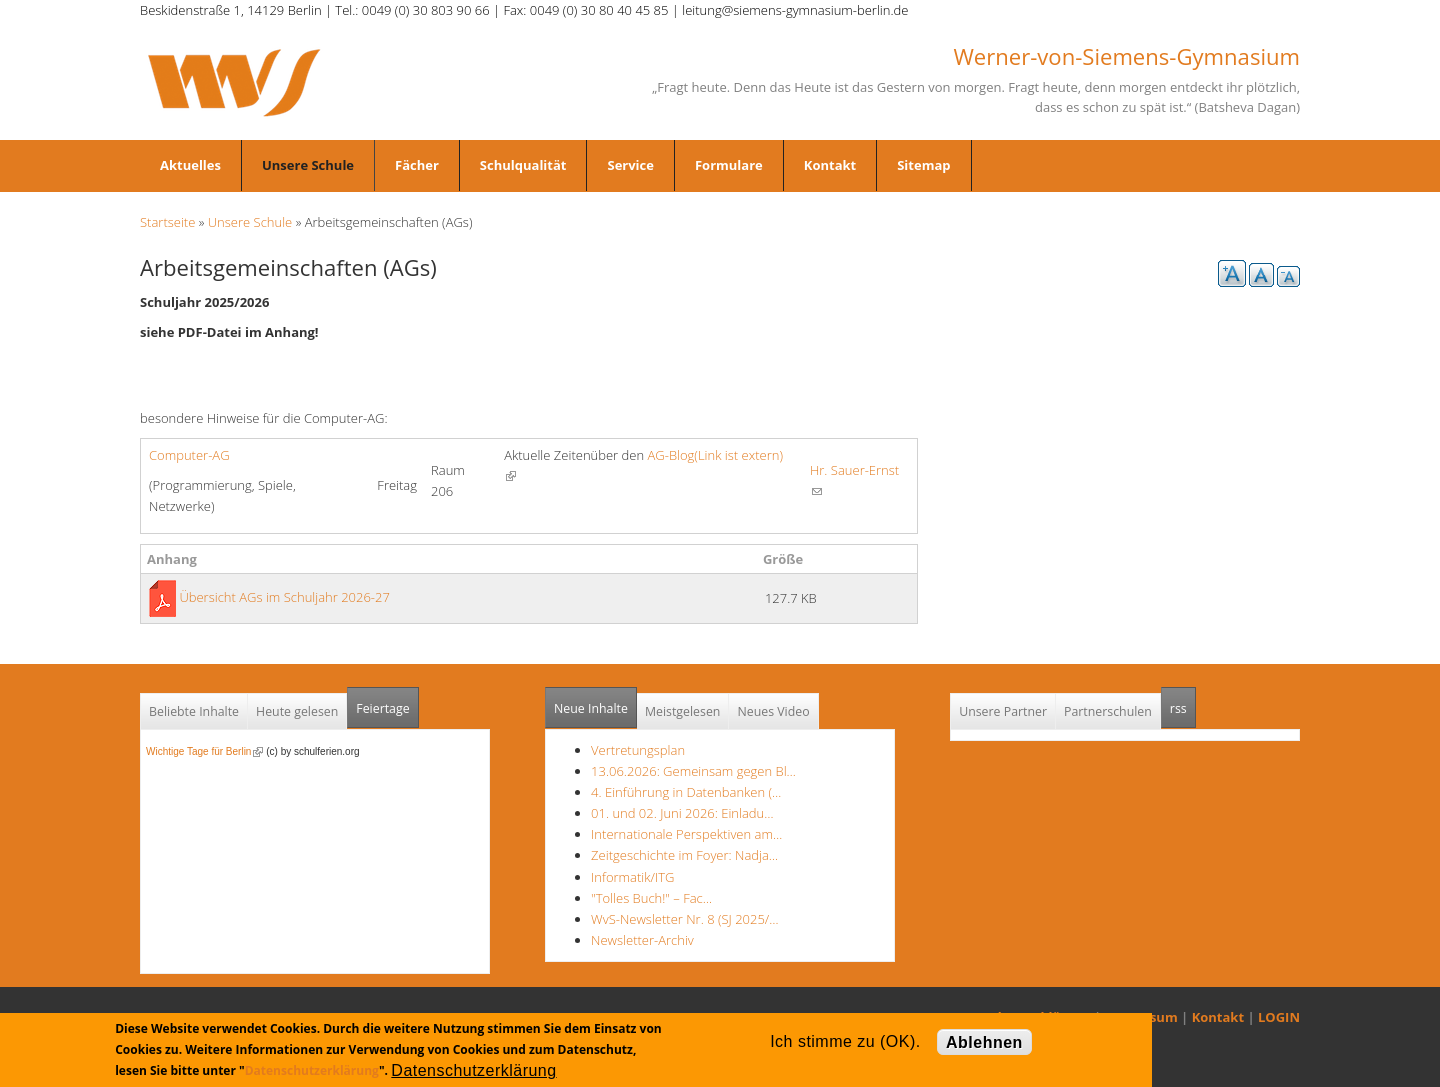 This screenshot has height=1087, width=1440. Describe the element at coordinates (190, 165) in the screenshot. I see `Aktuelles` at that location.